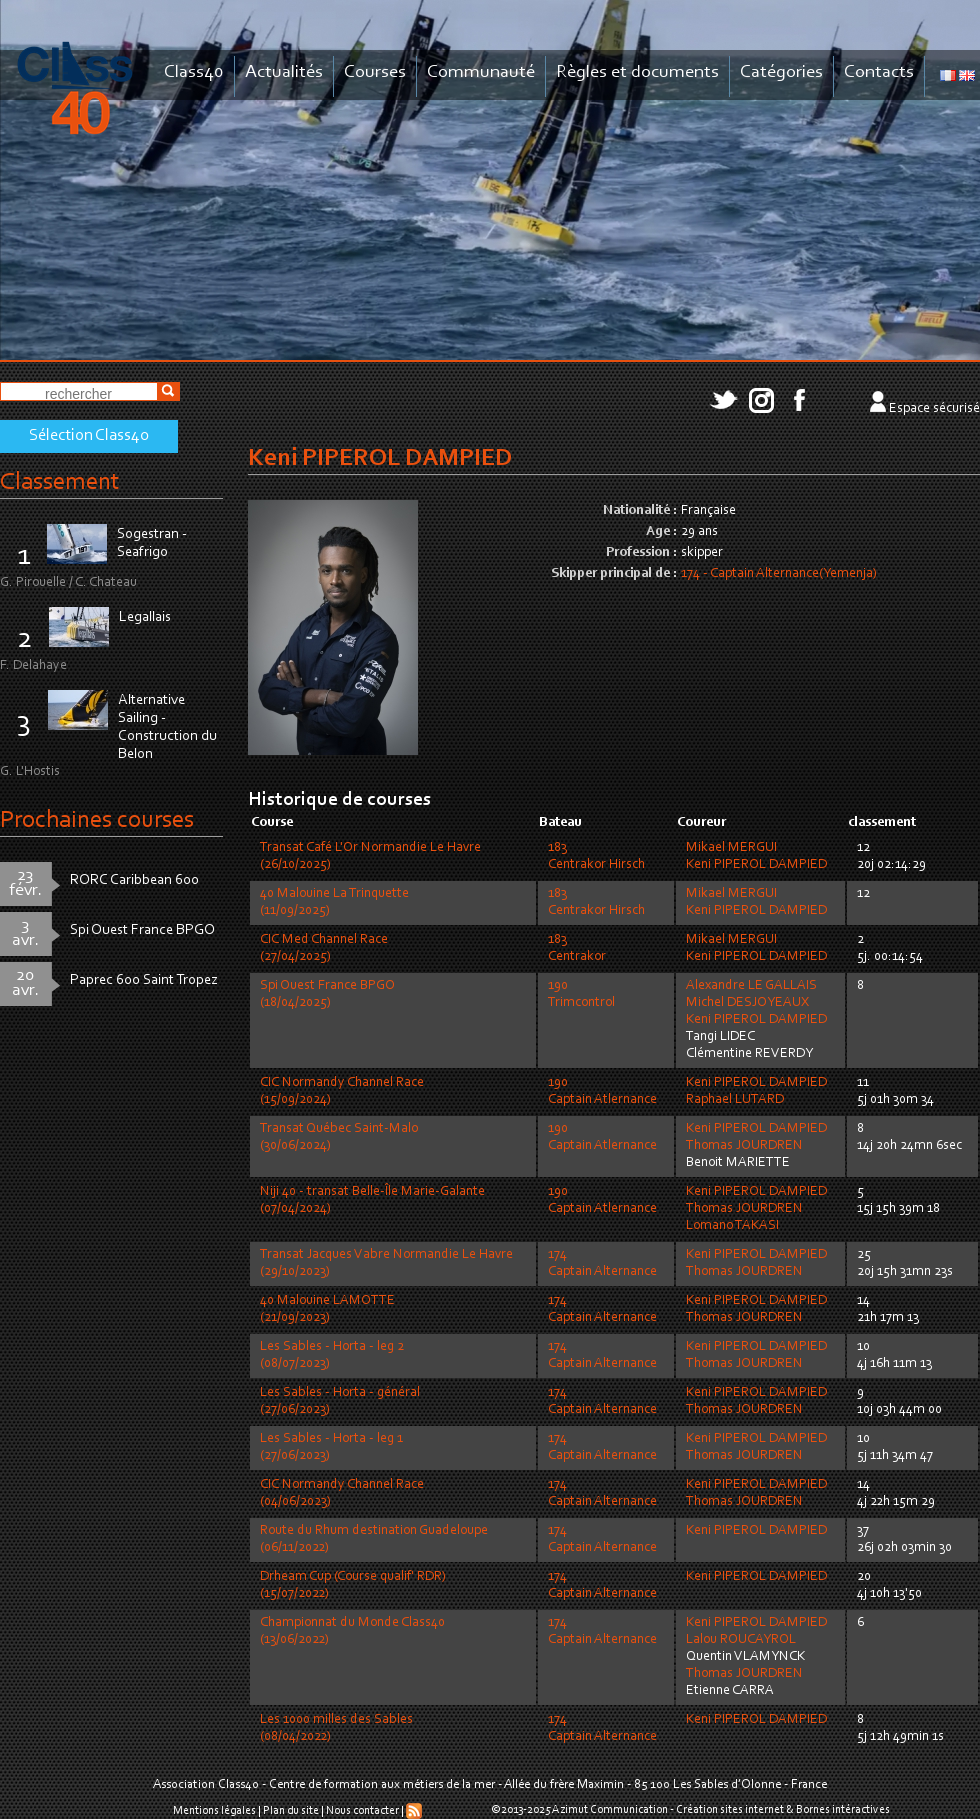  I want to click on Sélection Class40, so click(89, 436).